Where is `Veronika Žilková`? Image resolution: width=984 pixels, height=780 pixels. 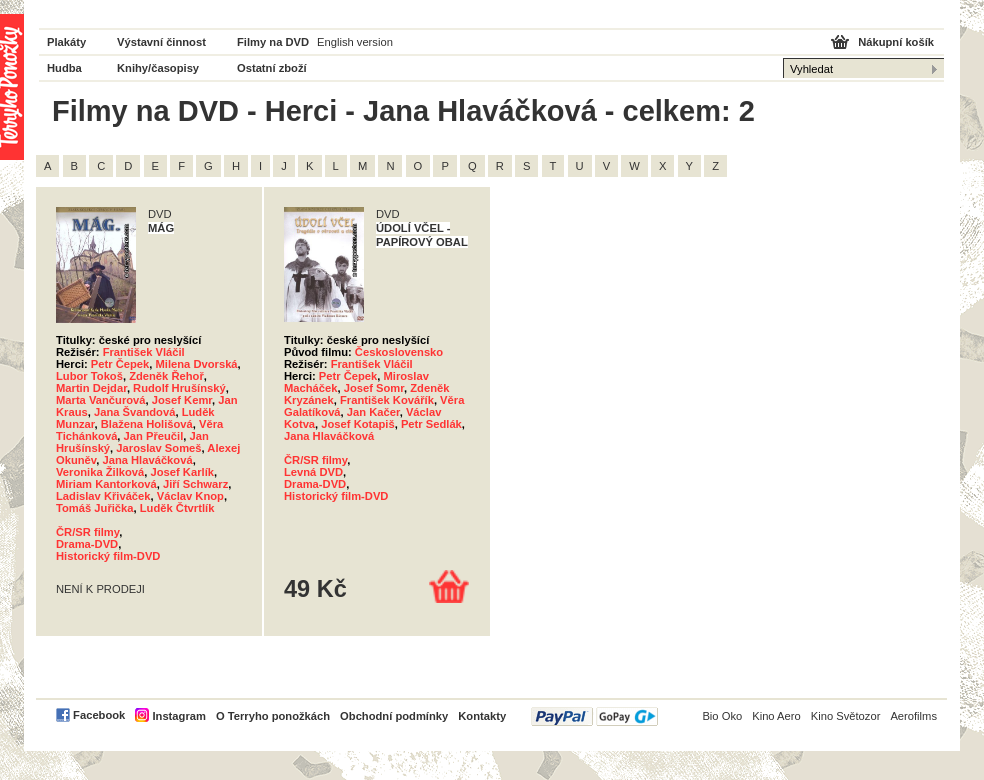 Veronika Žilková is located at coordinates (100, 472).